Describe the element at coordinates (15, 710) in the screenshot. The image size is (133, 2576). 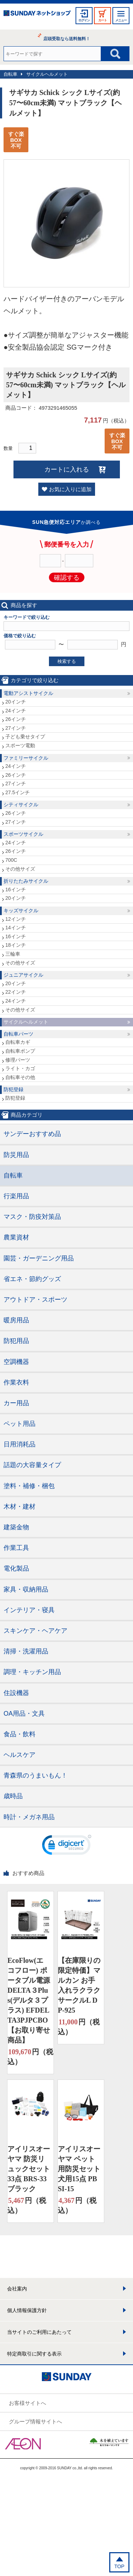
I see `24インチ` at that location.